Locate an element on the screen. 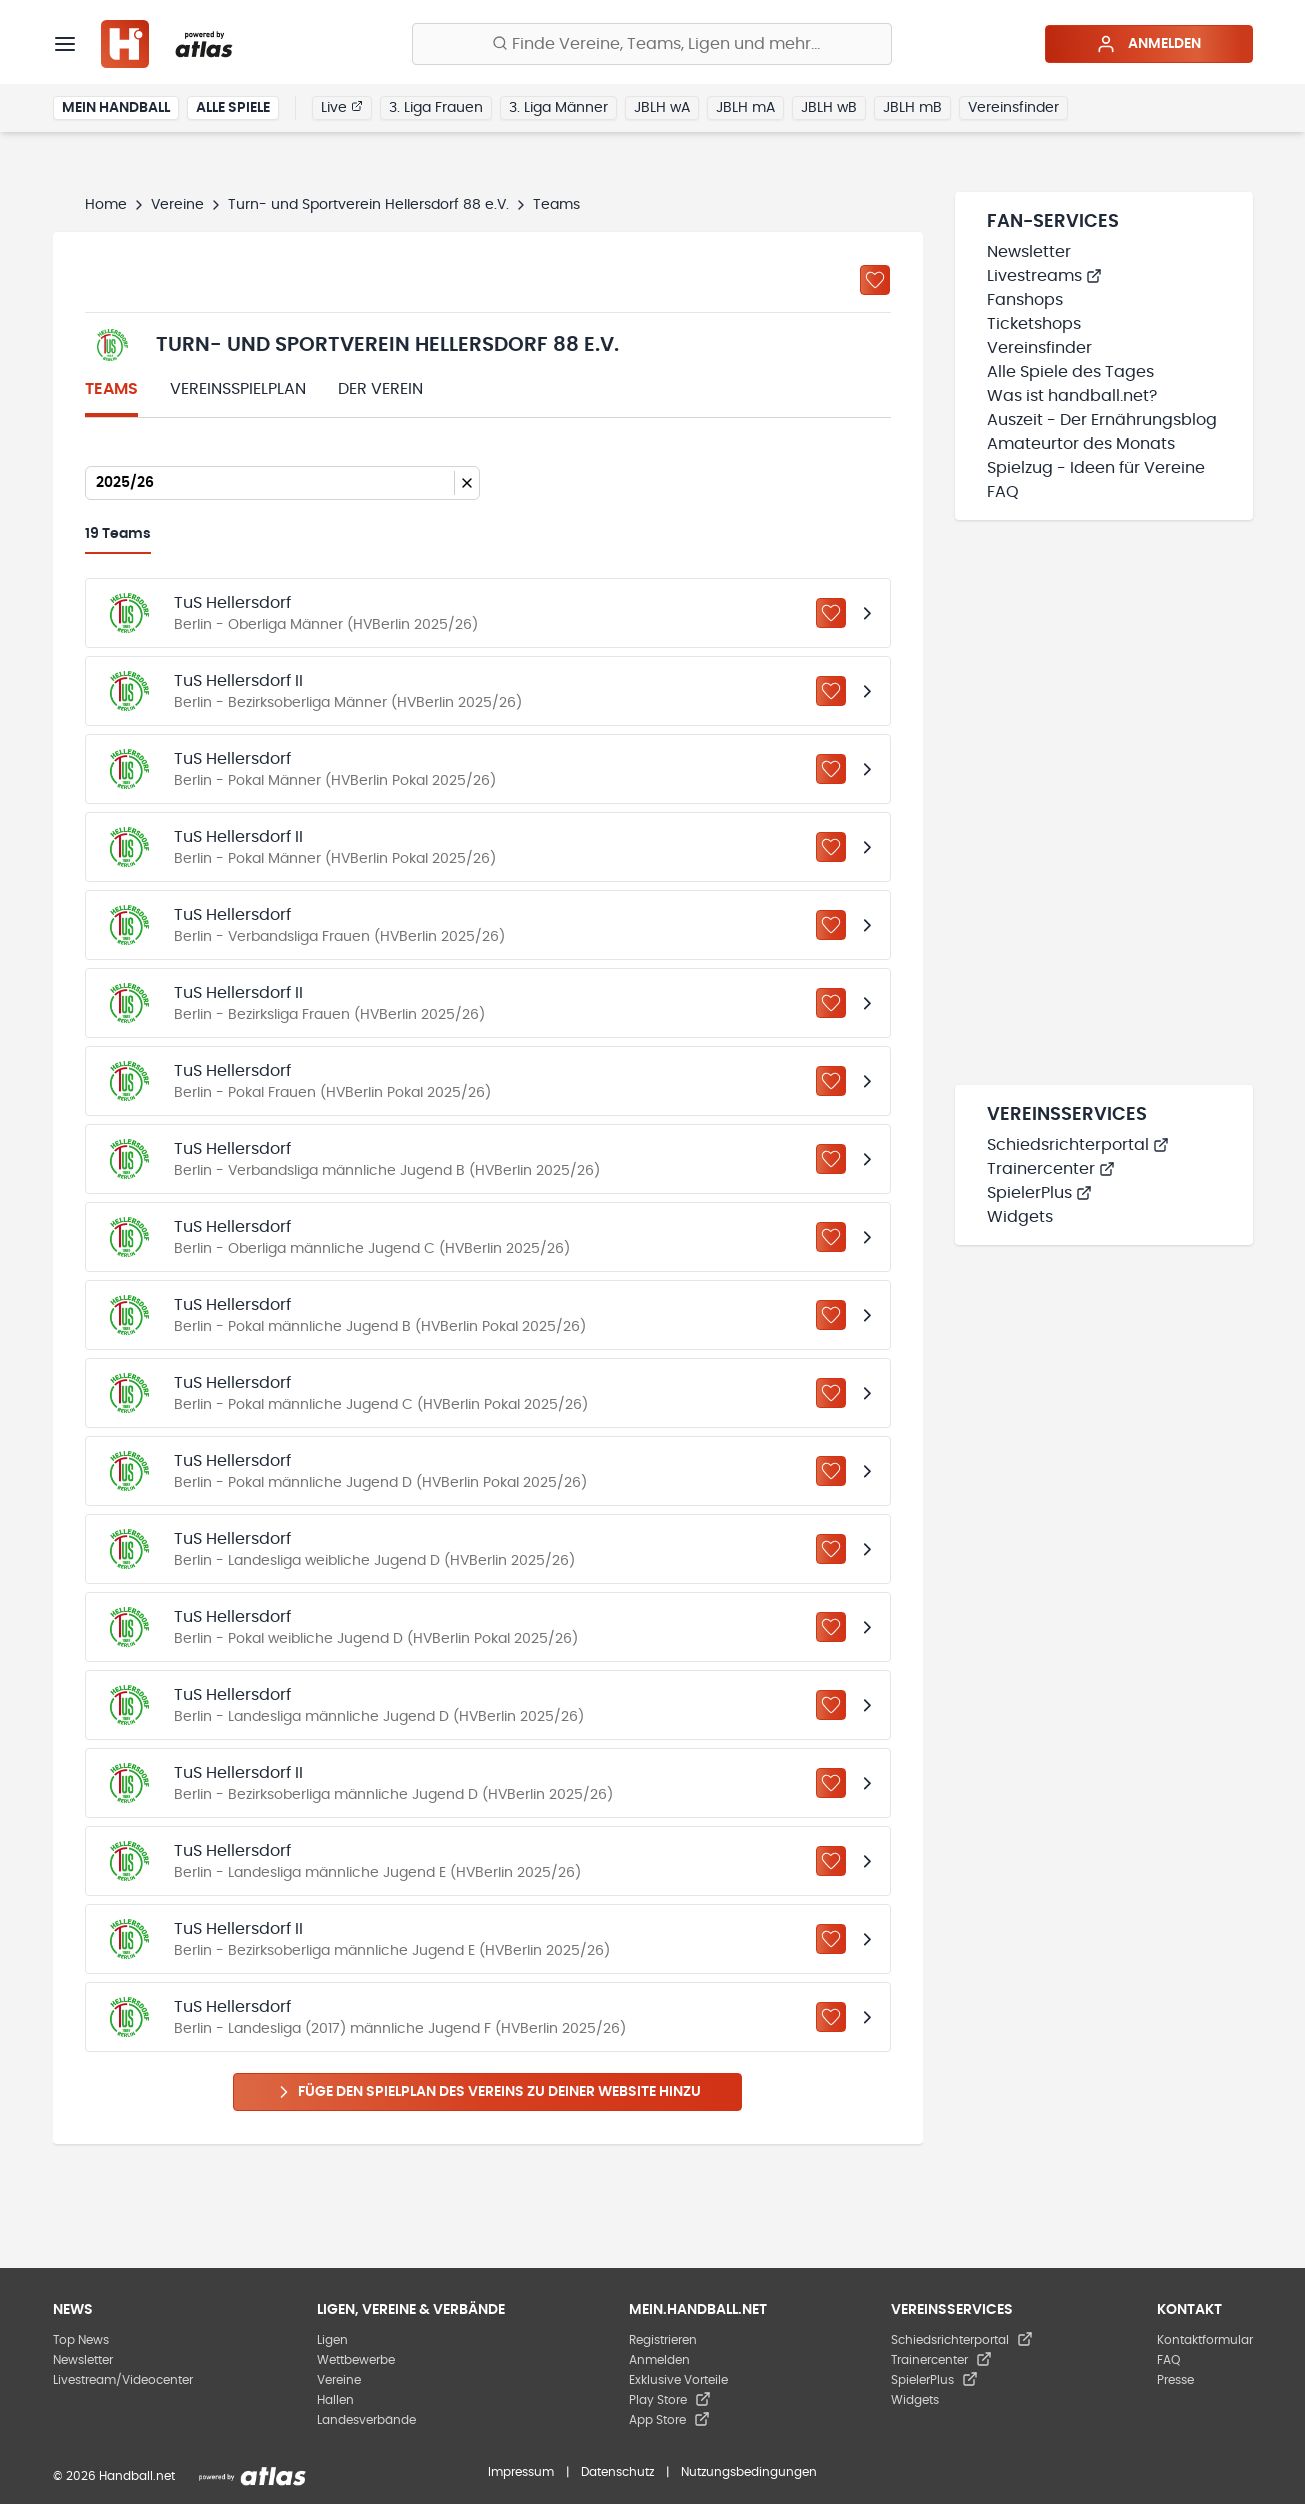  Was ist handball.net? is located at coordinates (1072, 396).